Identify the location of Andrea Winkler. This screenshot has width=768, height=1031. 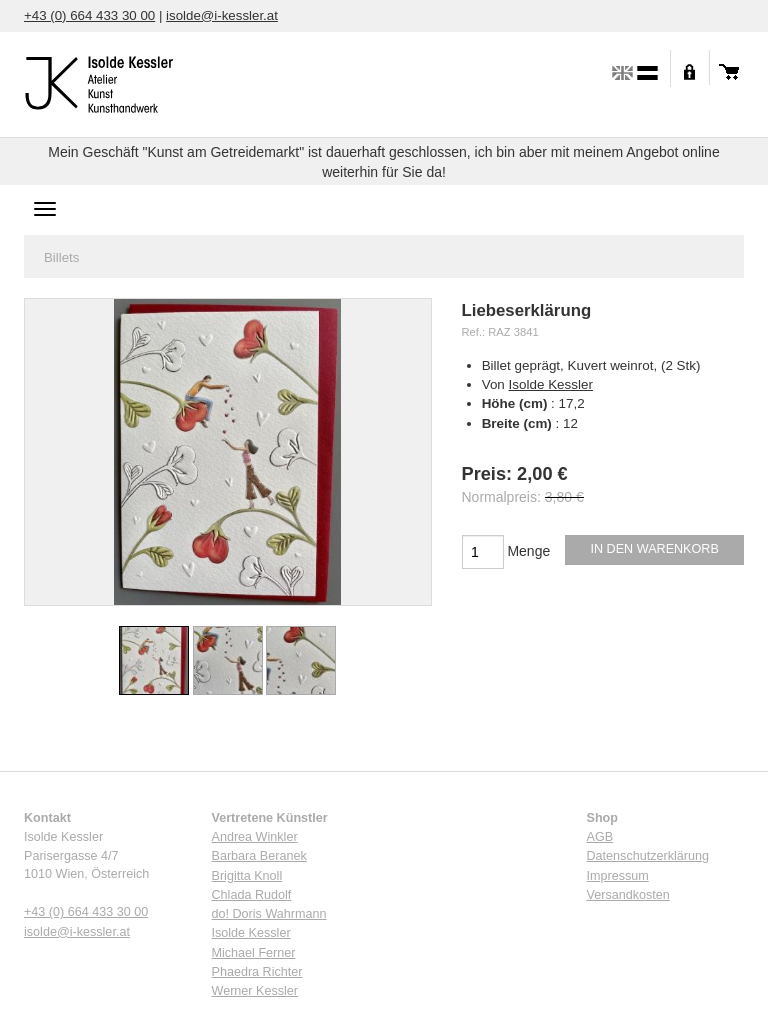
(255, 837).